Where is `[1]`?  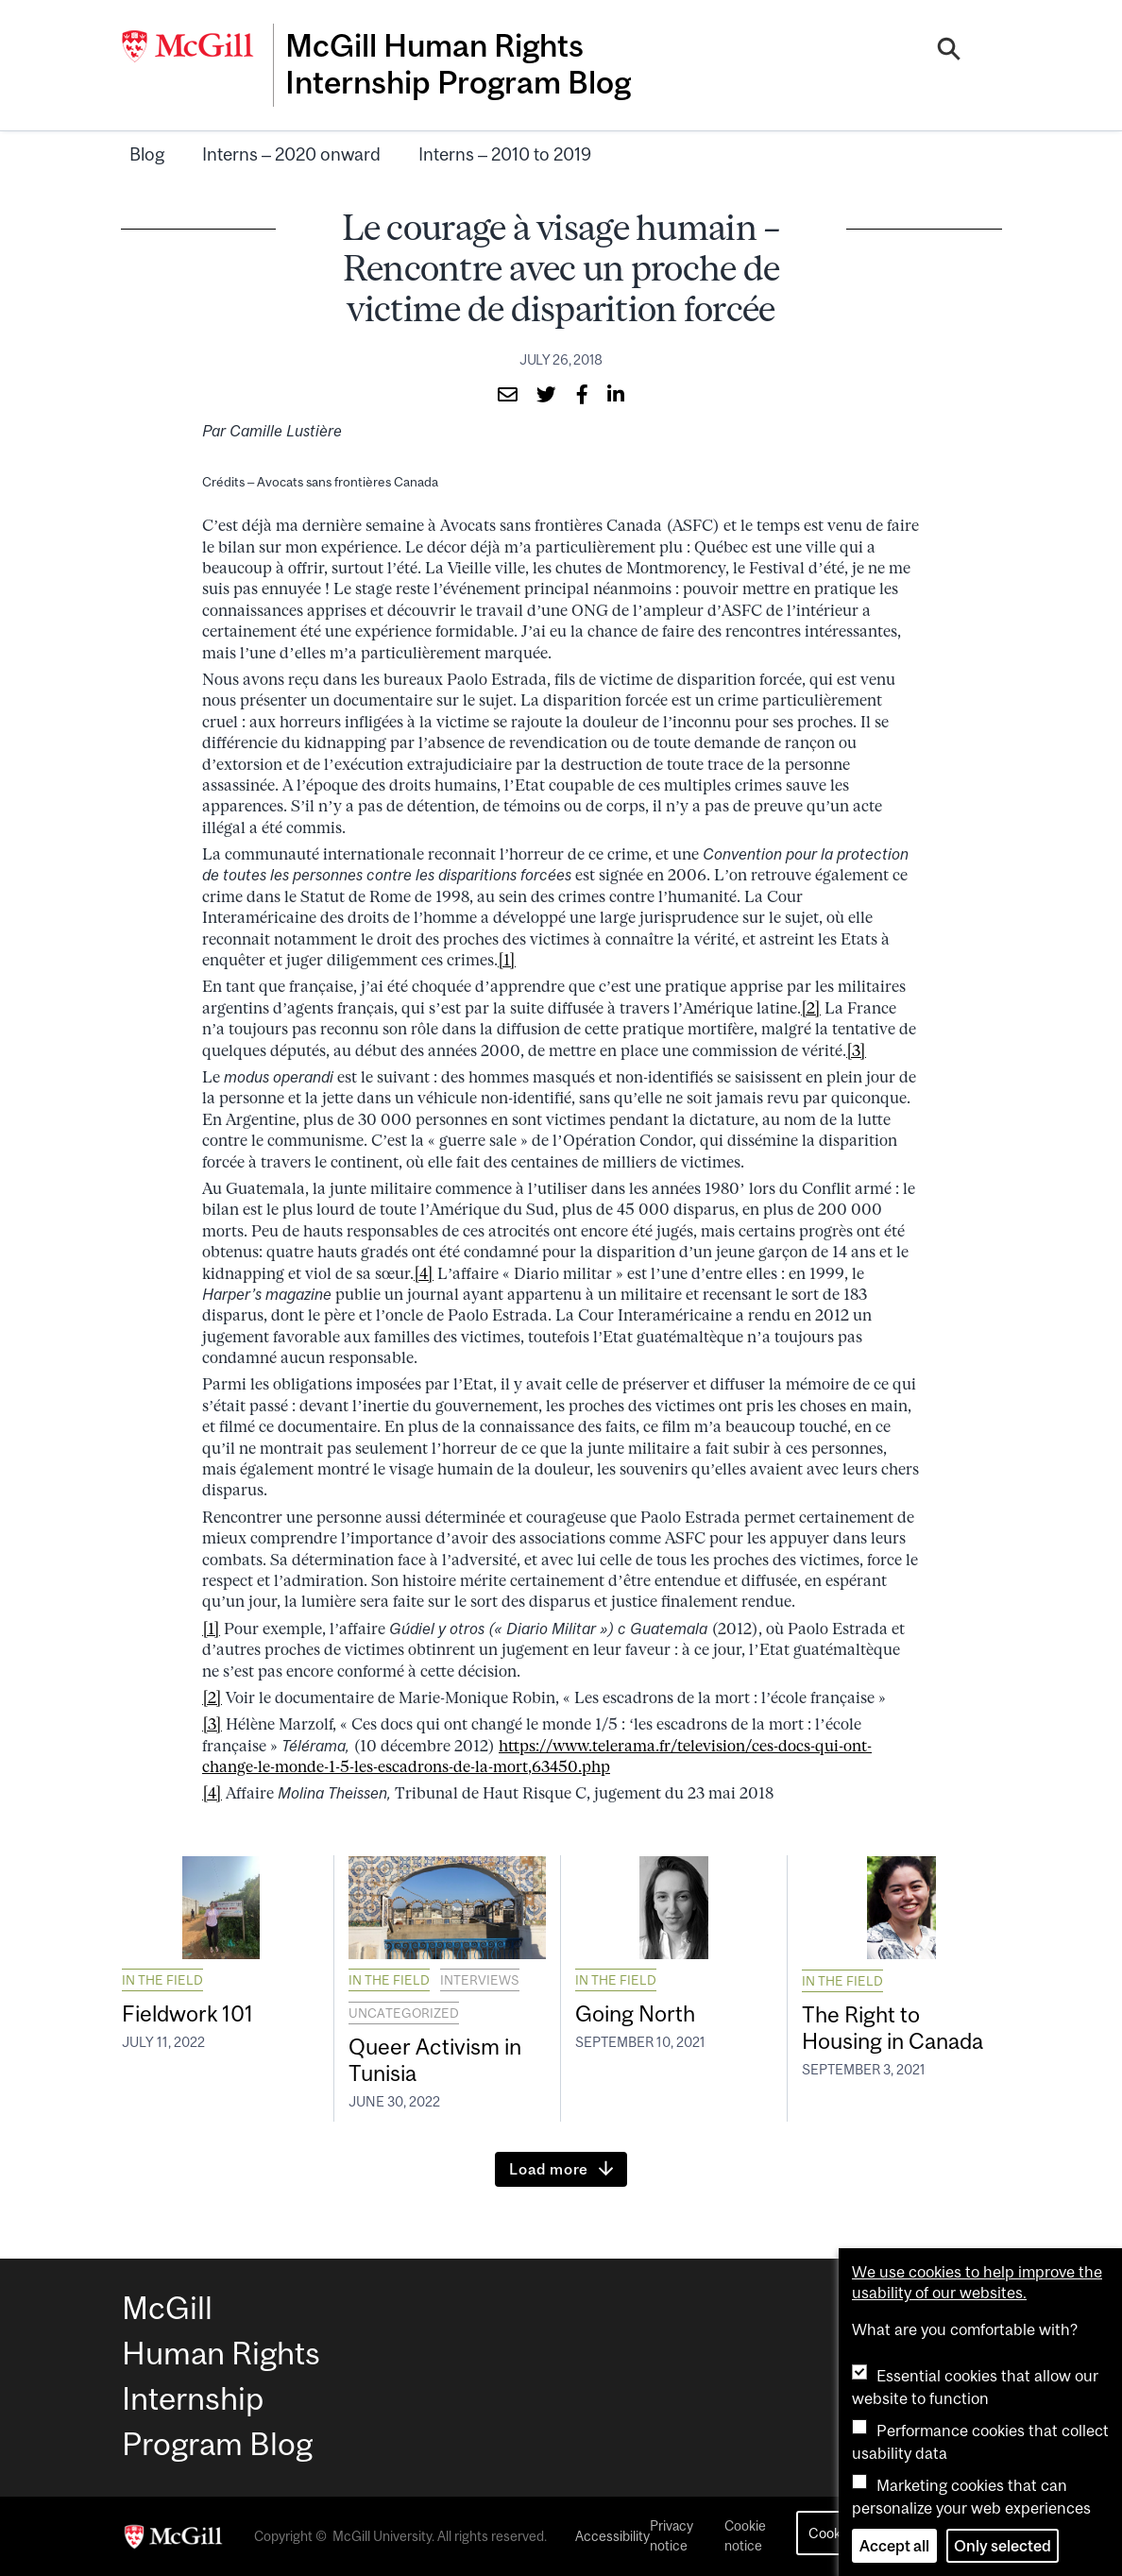 [1] is located at coordinates (507, 956).